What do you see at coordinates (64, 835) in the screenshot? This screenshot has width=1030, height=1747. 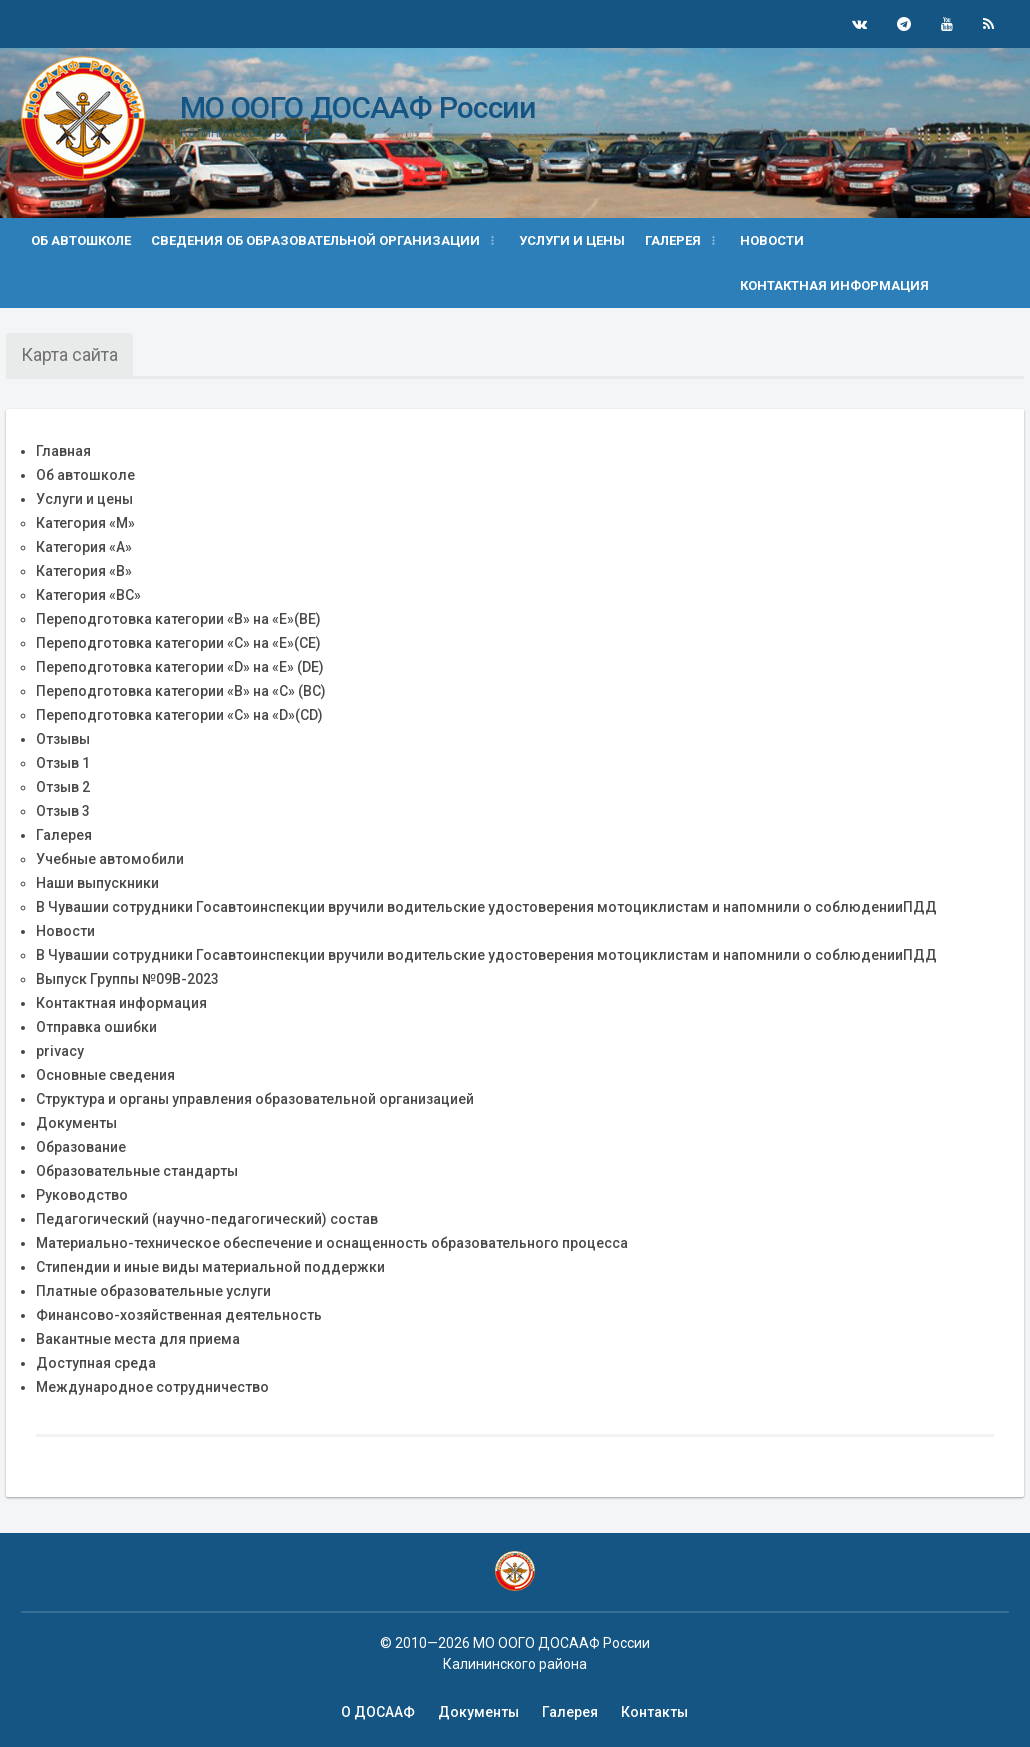 I see `Галерея` at bounding box center [64, 835].